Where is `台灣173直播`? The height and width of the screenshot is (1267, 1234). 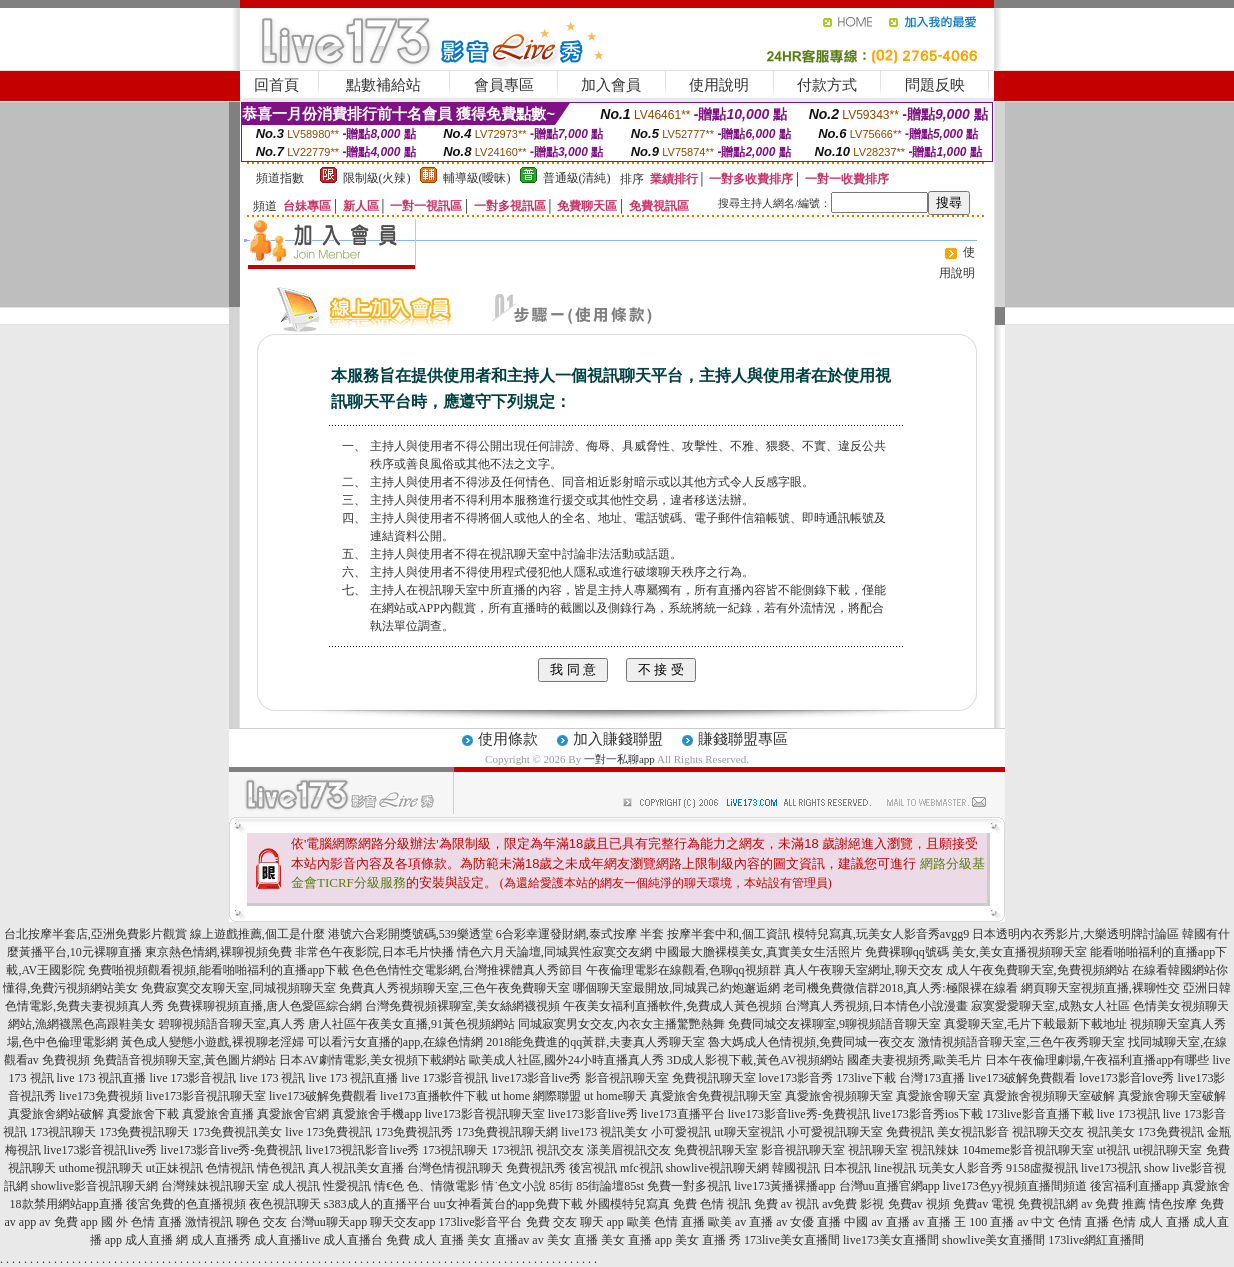
台灣173直播 is located at coordinates (932, 1078).